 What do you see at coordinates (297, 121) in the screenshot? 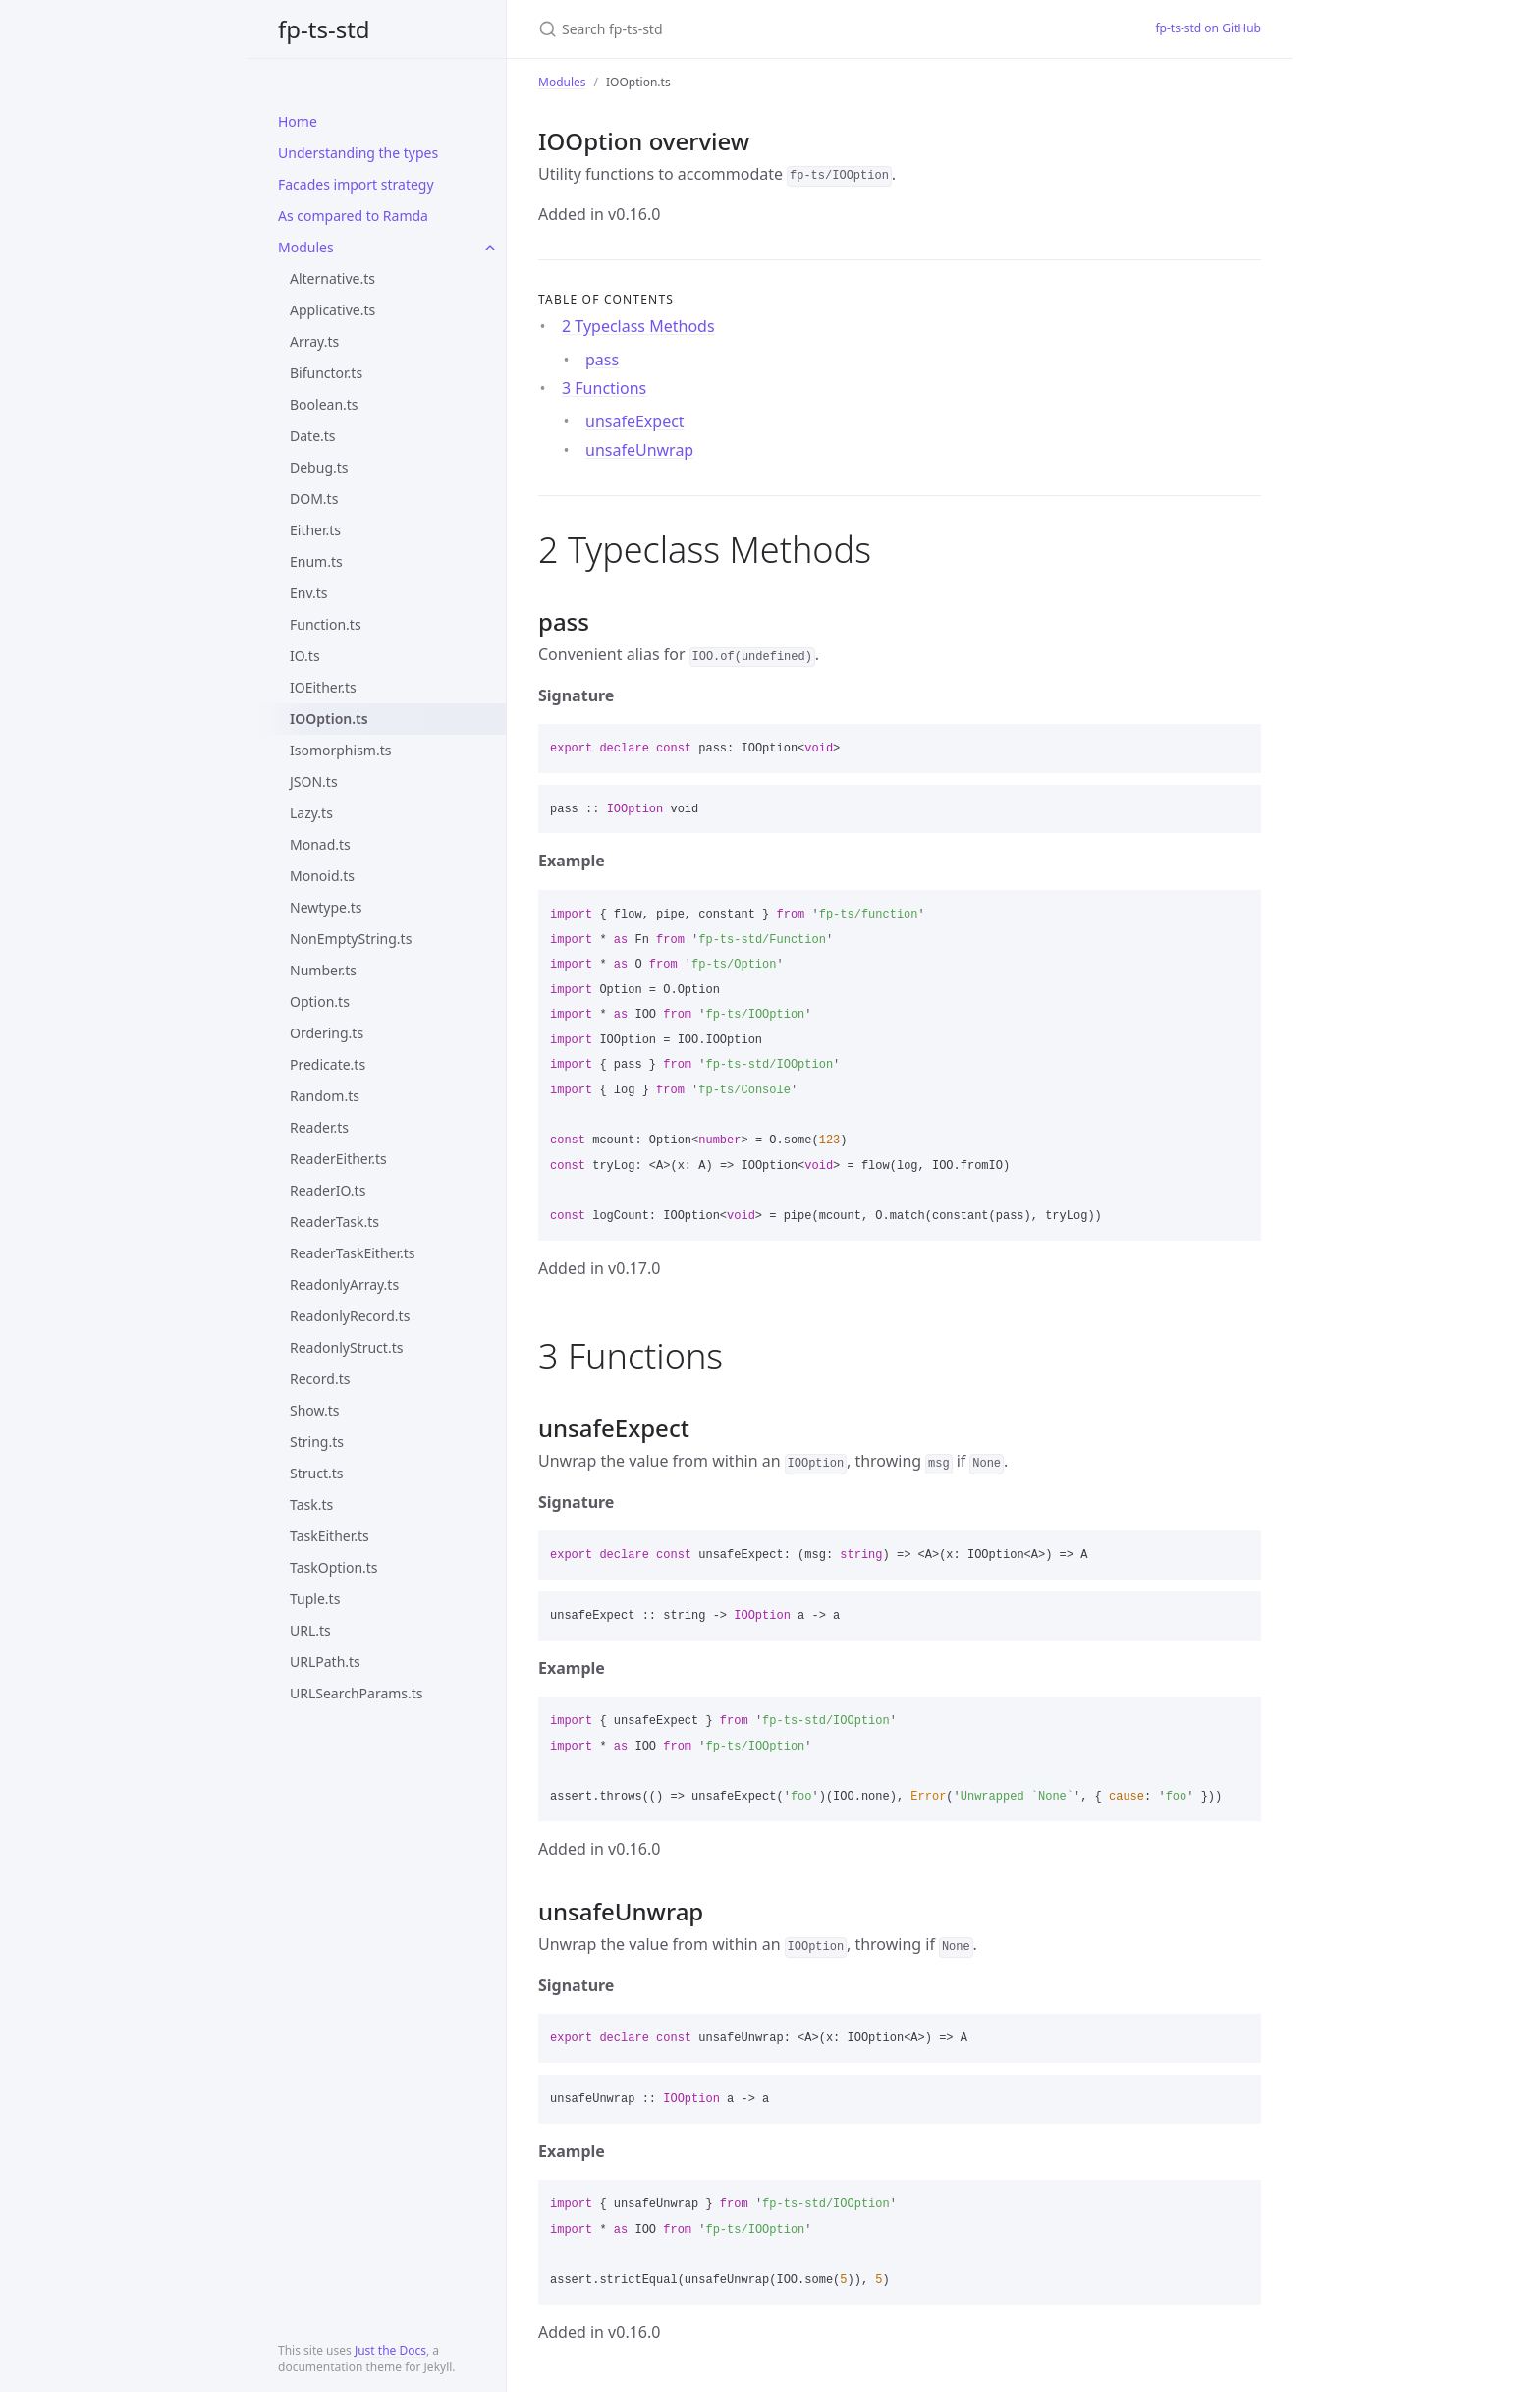
I see `Home` at bounding box center [297, 121].